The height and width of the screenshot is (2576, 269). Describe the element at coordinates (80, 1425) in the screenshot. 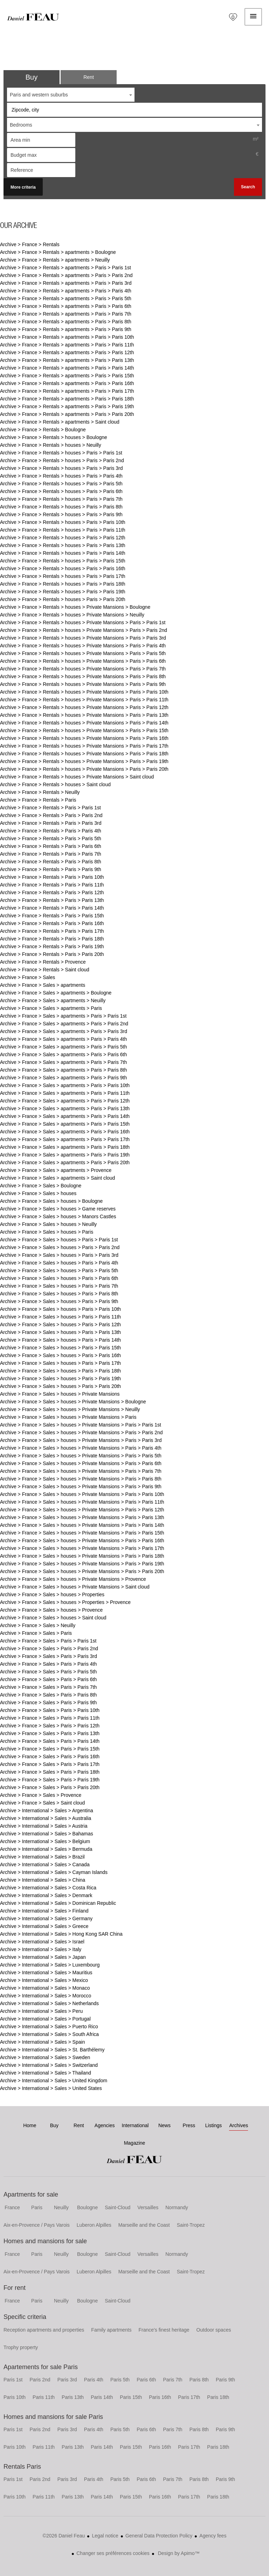

I see `Archive > France > Sales > houses > Private Mansions > Paris > Paris 1st` at that location.